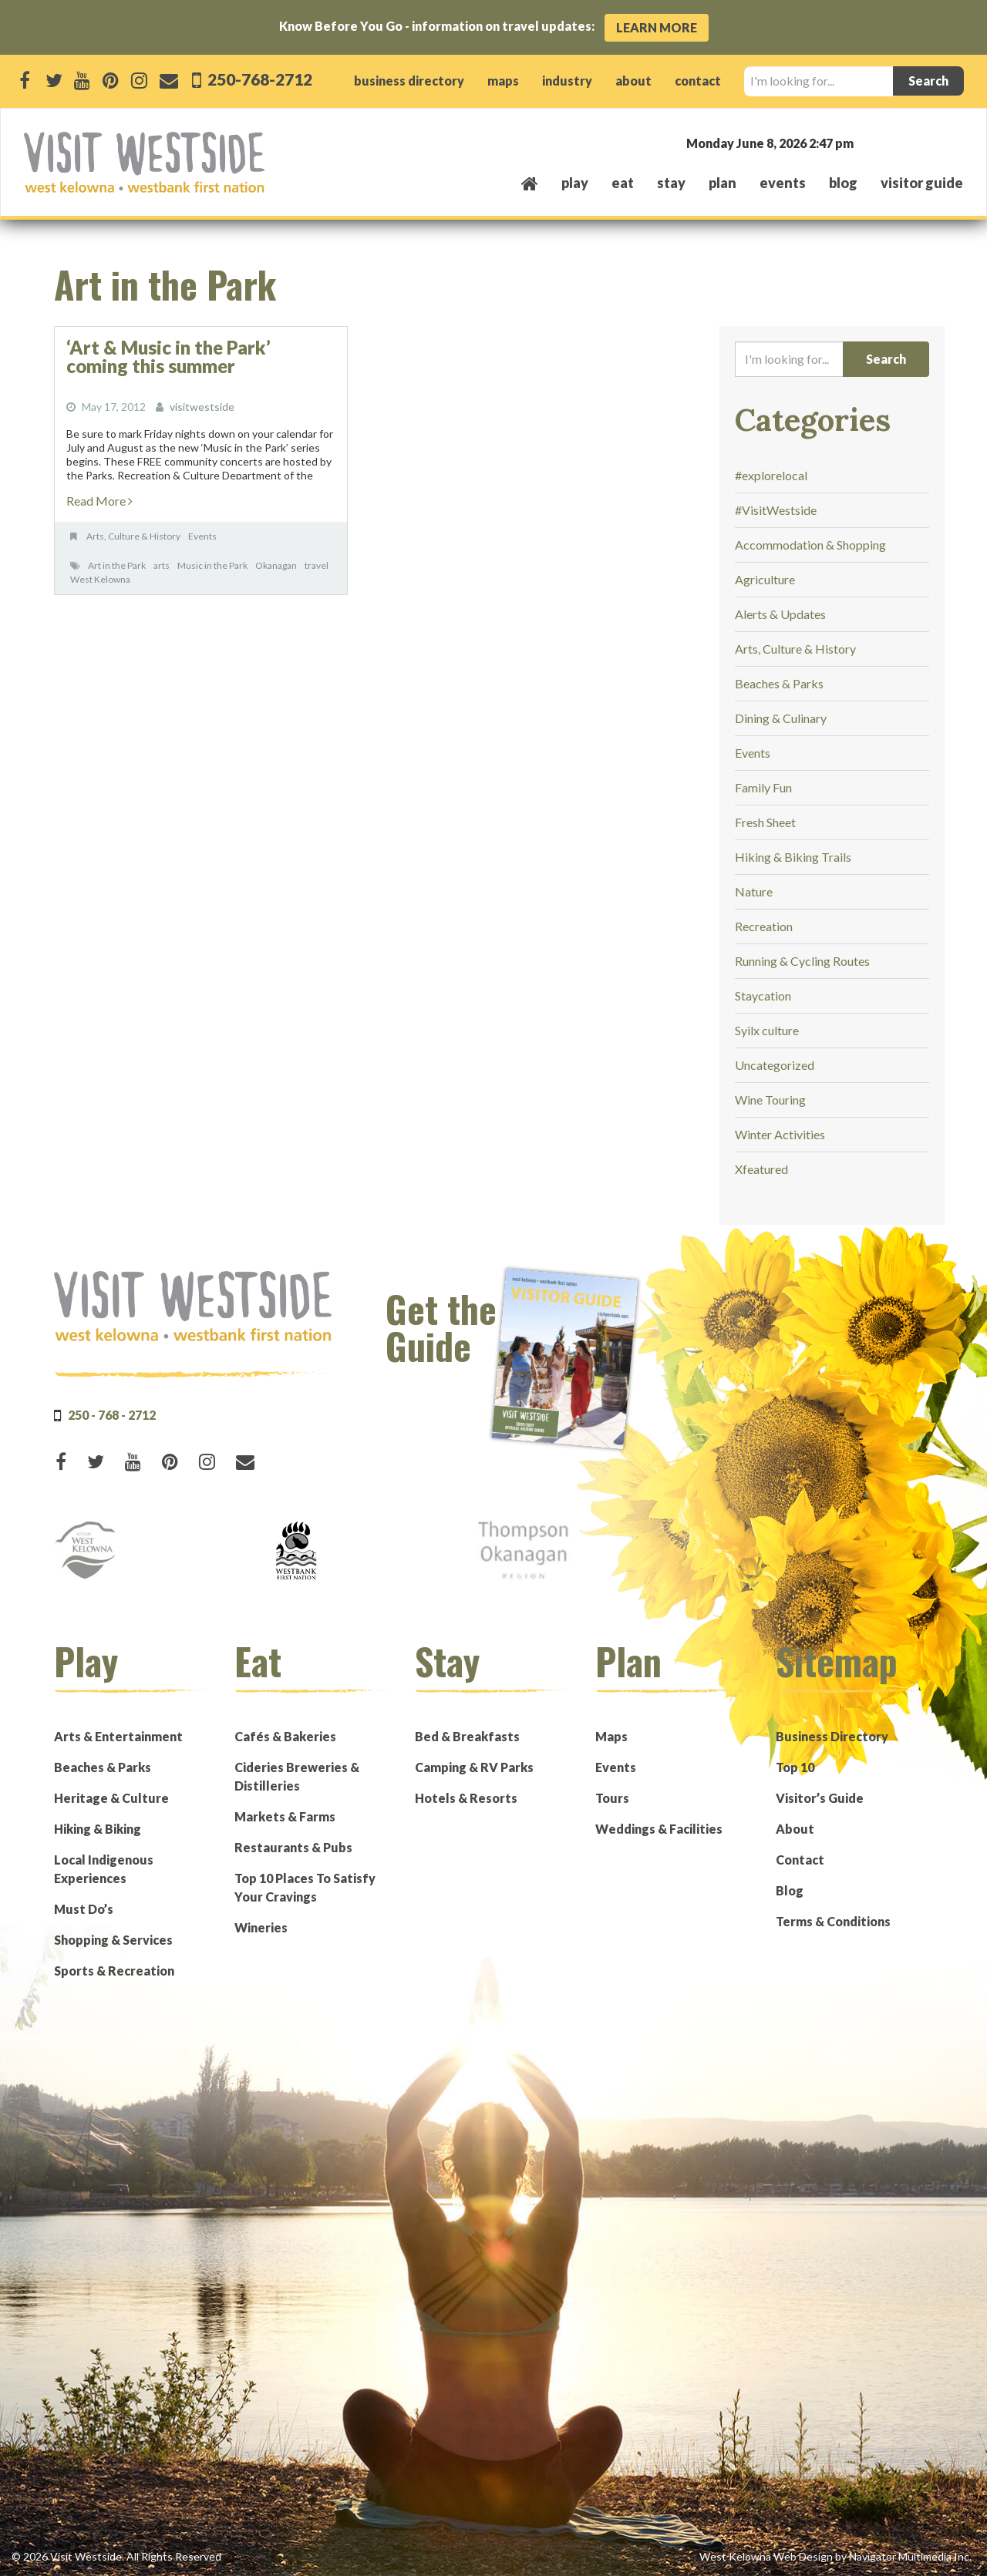 The height and width of the screenshot is (2576, 987). Describe the element at coordinates (832, 1736) in the screenshot. I see `Business Directory` at that location.